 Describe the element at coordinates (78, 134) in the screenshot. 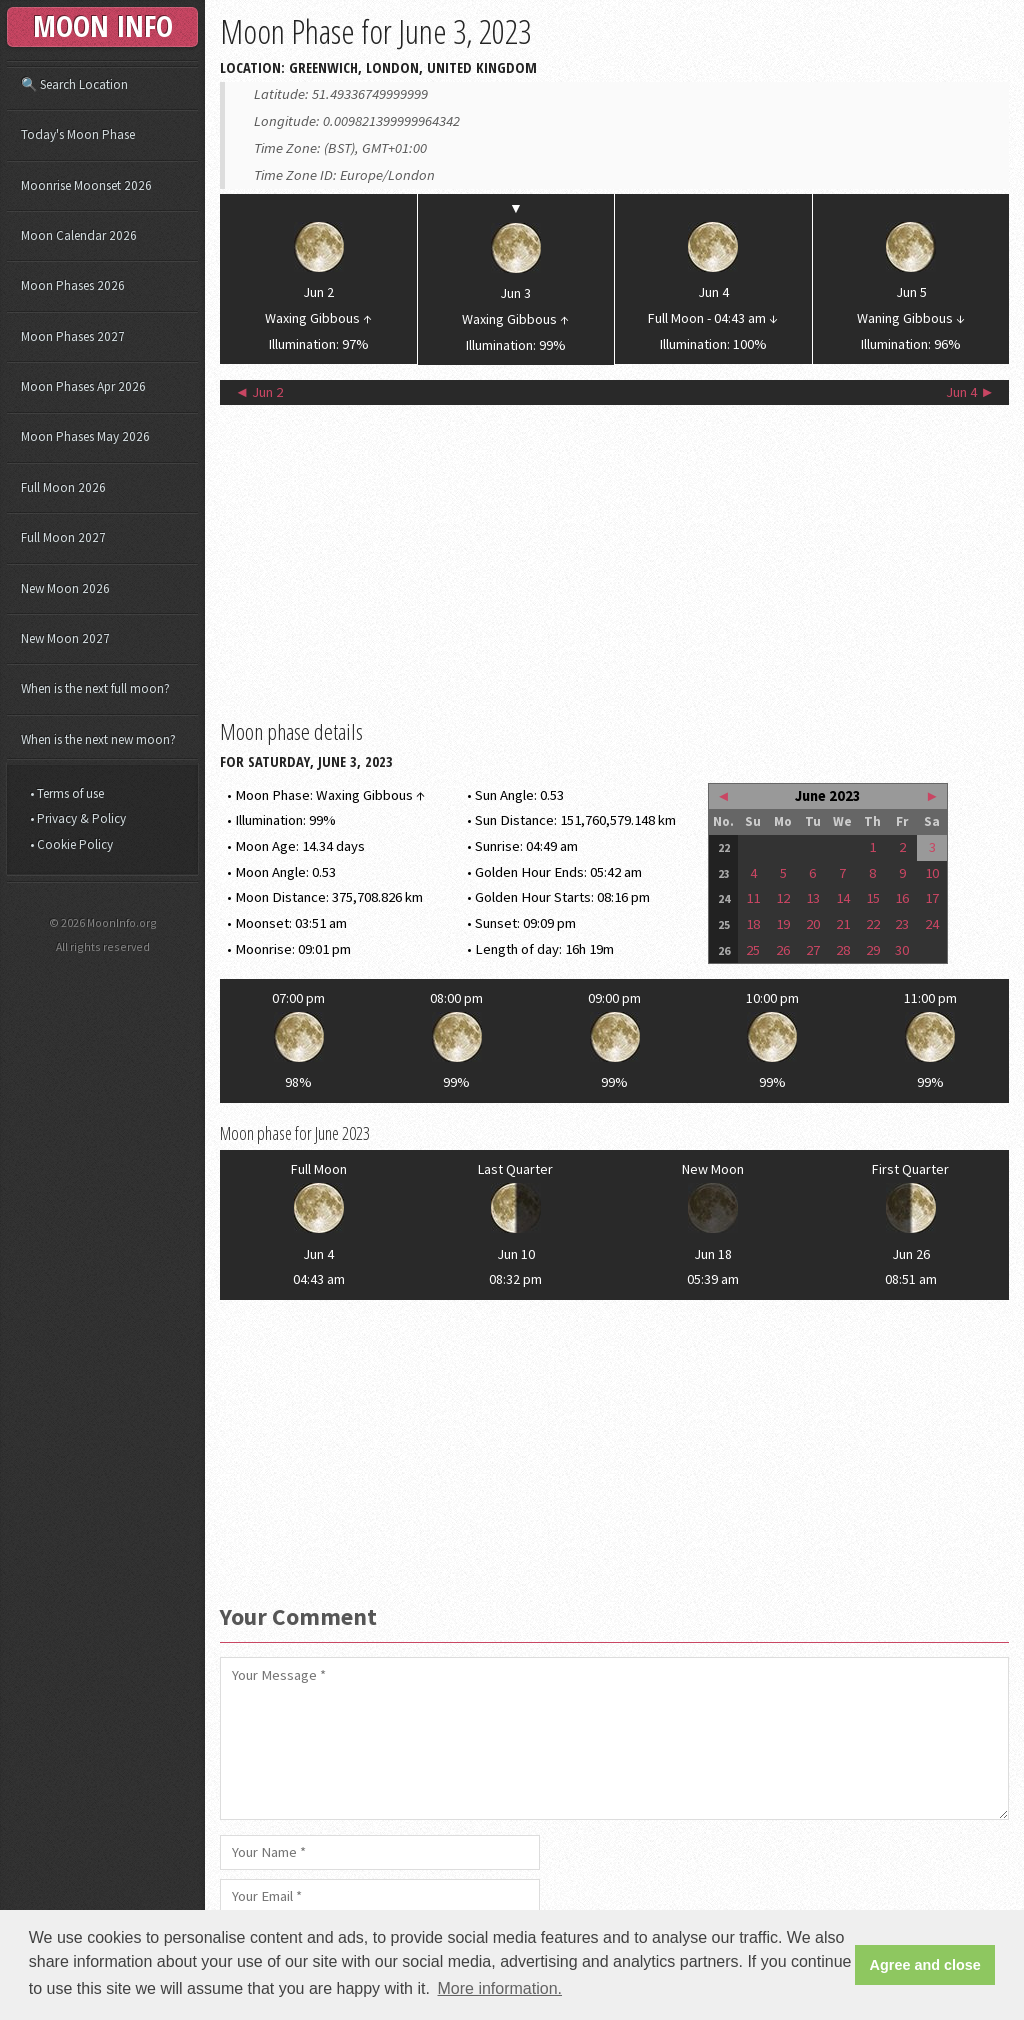

I see `Today's Moon Phase` at that location.